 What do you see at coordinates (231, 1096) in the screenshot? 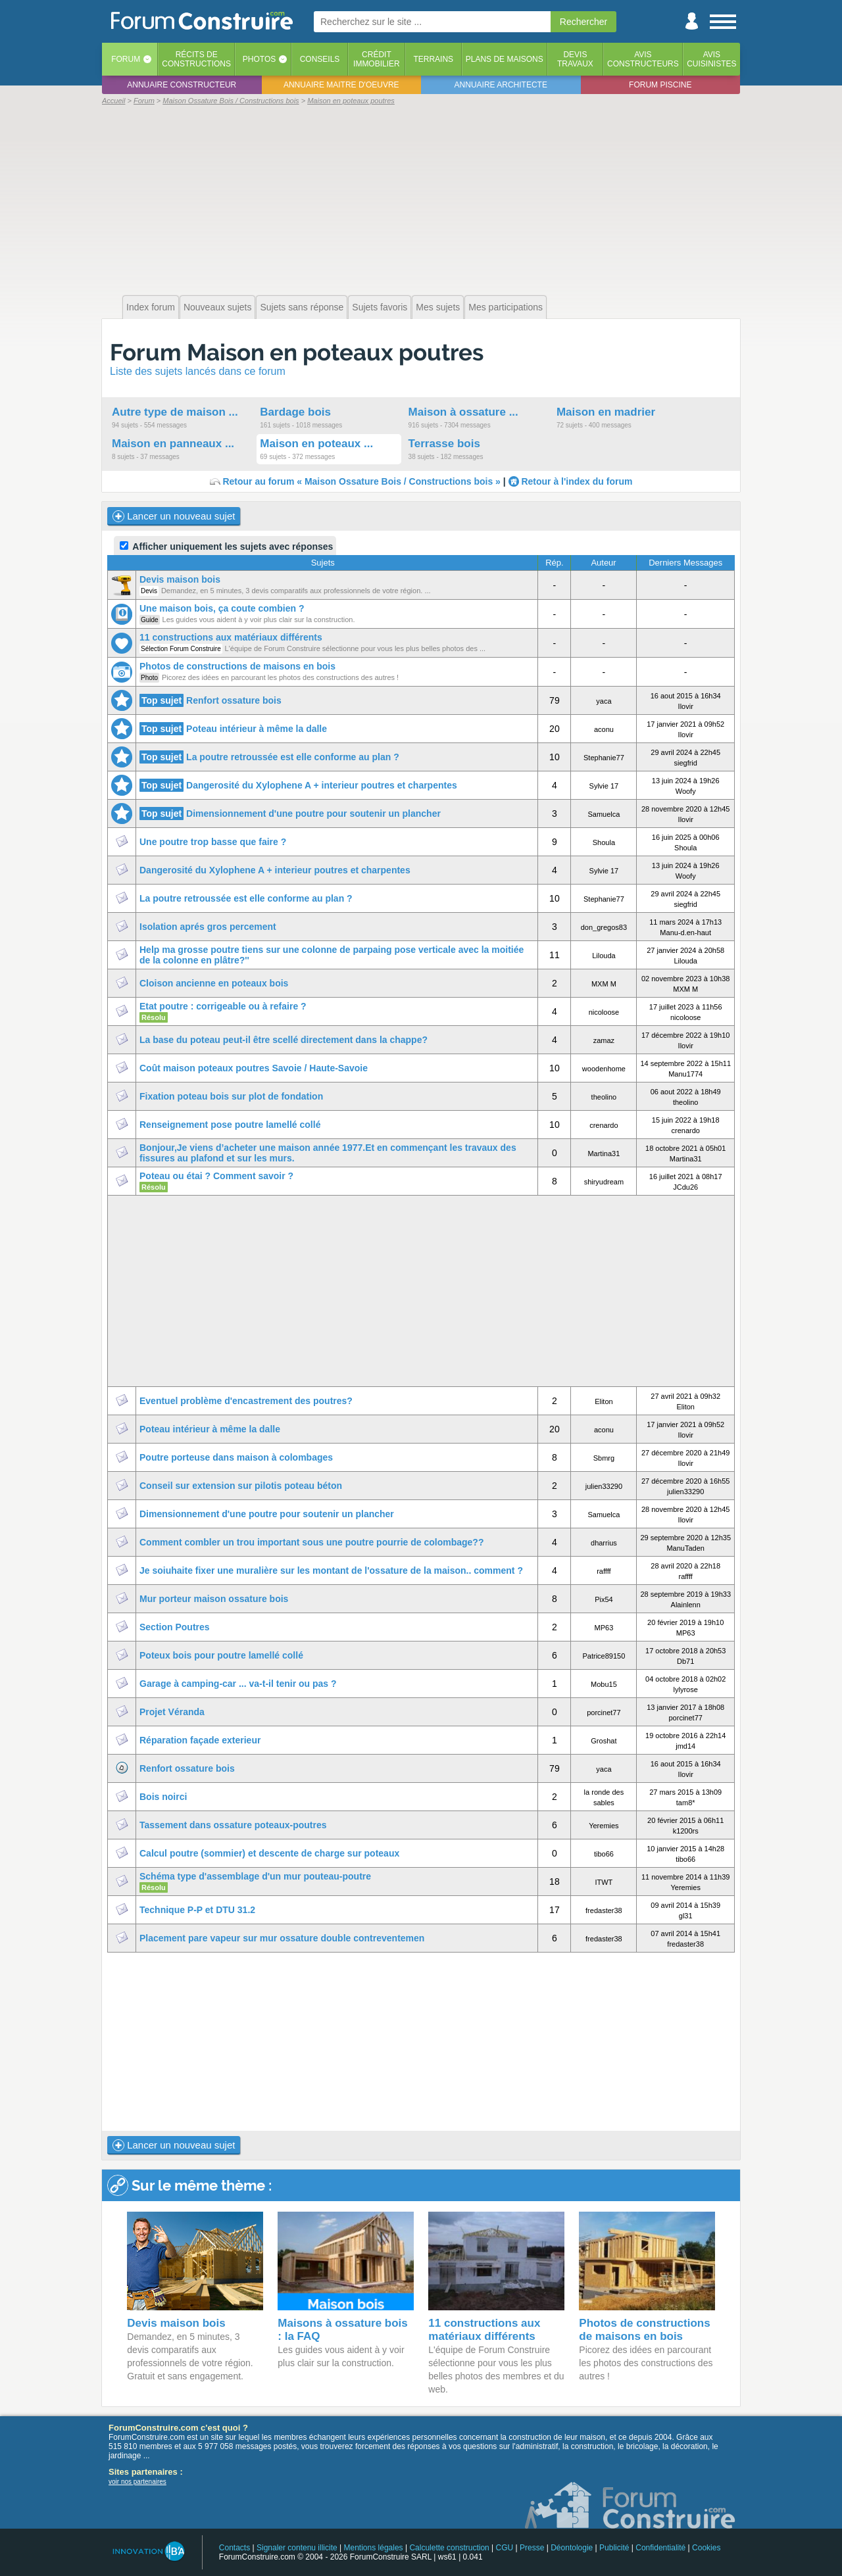
I see `Fixation poteau bois sur plot de fondation` at bounding box center [231, 1096].